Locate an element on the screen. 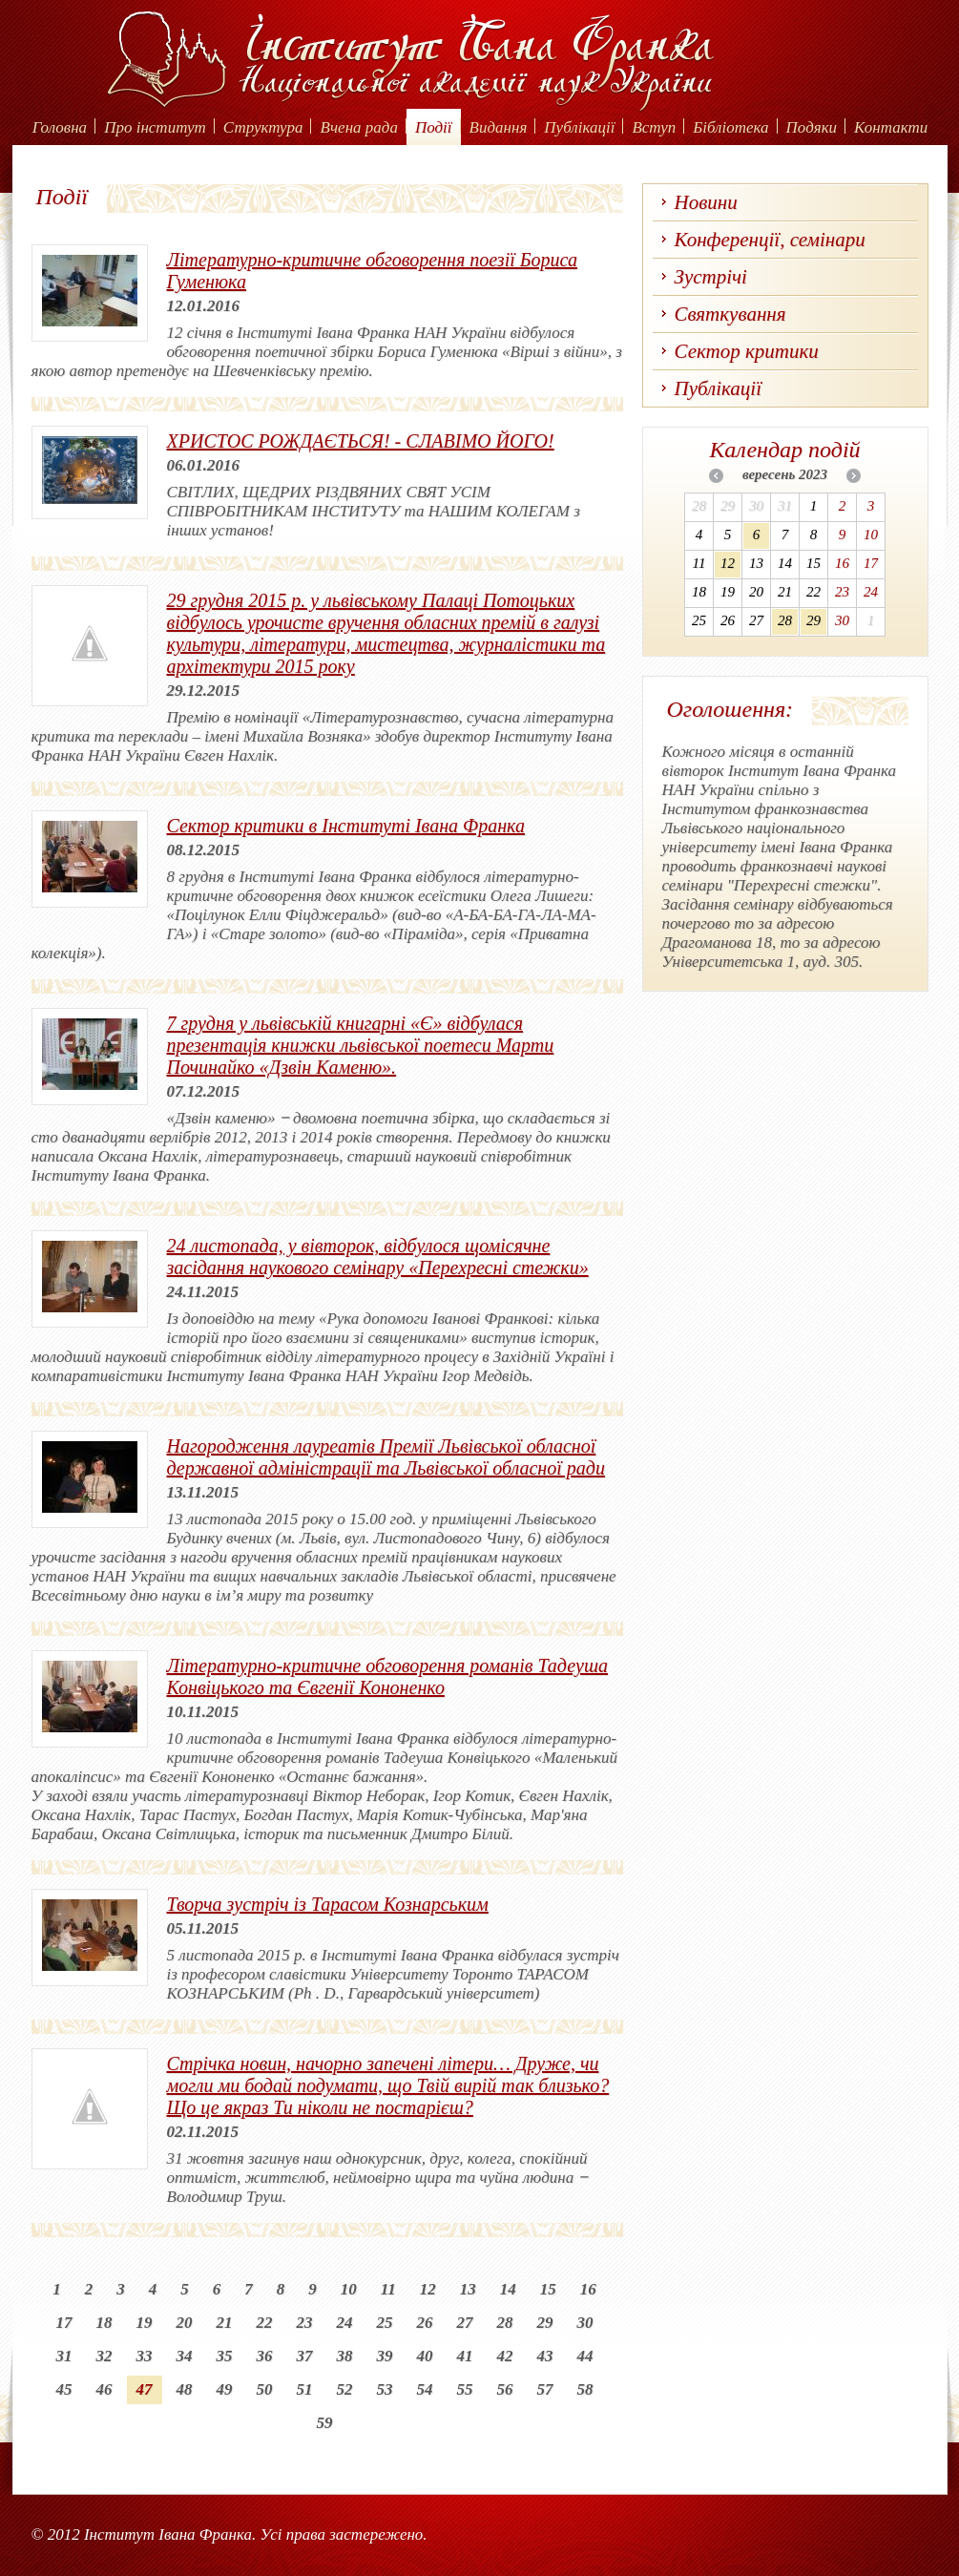 This screenshot has height=2576, width=959. 26 is located at coordinates (425, 2323).